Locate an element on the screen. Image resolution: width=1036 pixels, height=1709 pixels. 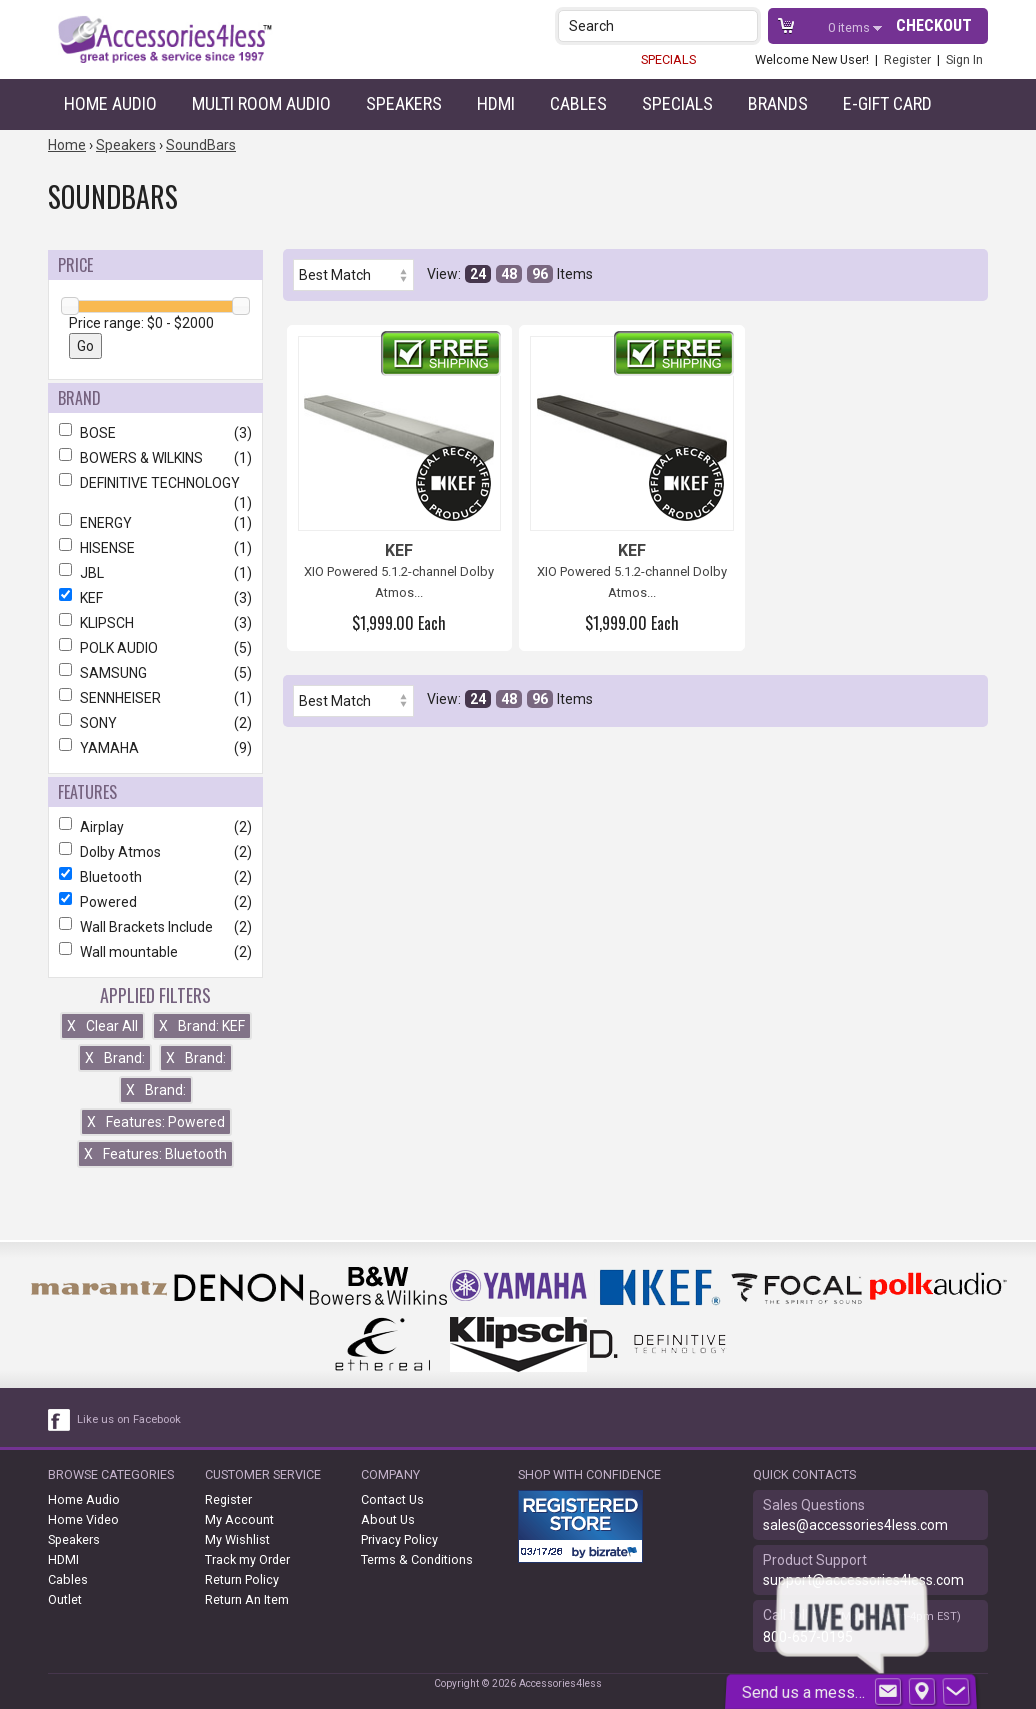
Wall mountable is located at coordinates (155, 952).